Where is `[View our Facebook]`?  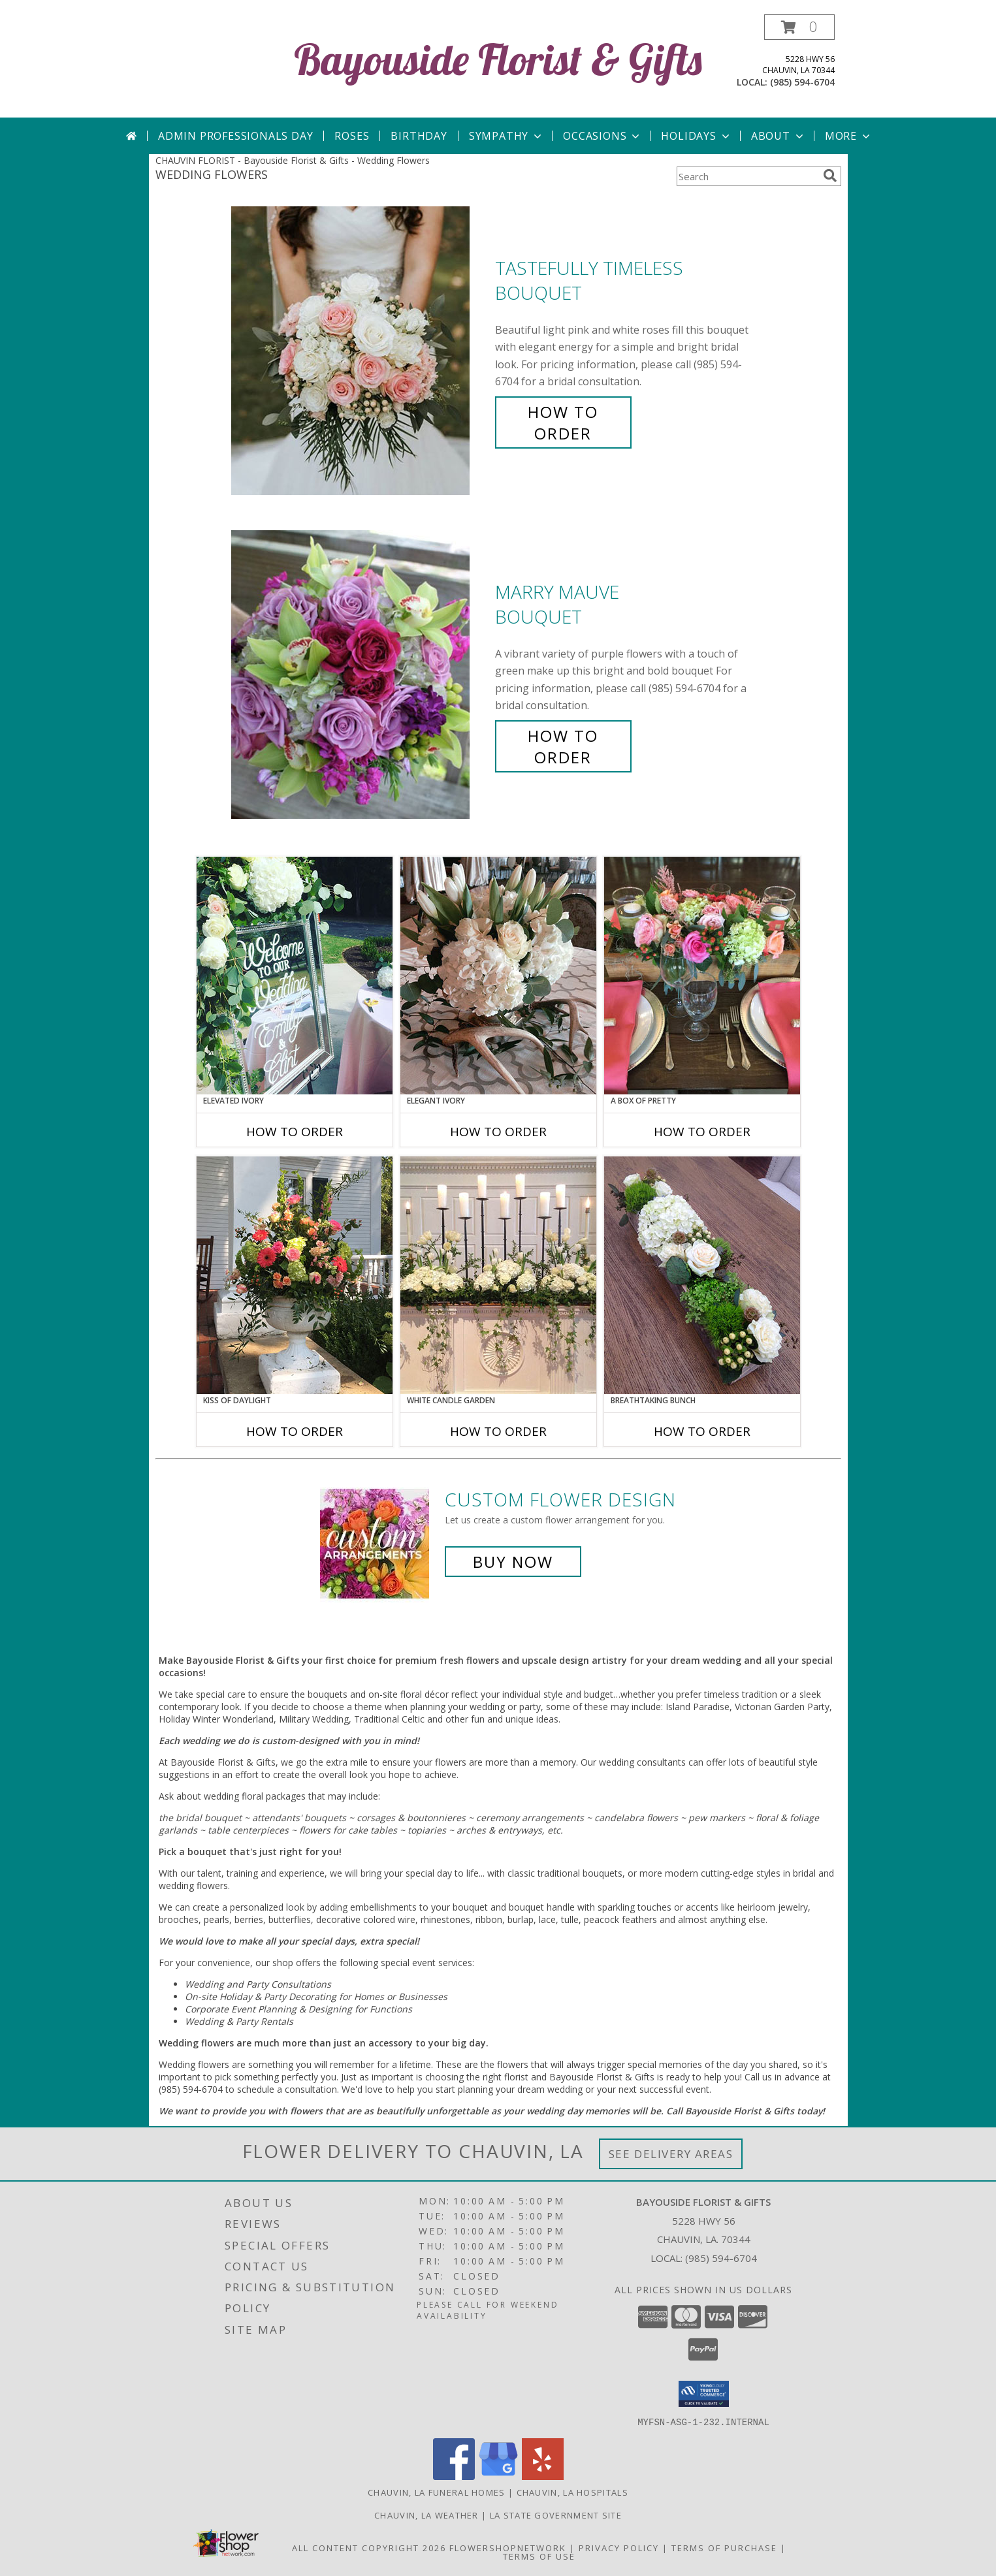
[View our Facebook] is located at coordinates (454, 2476).